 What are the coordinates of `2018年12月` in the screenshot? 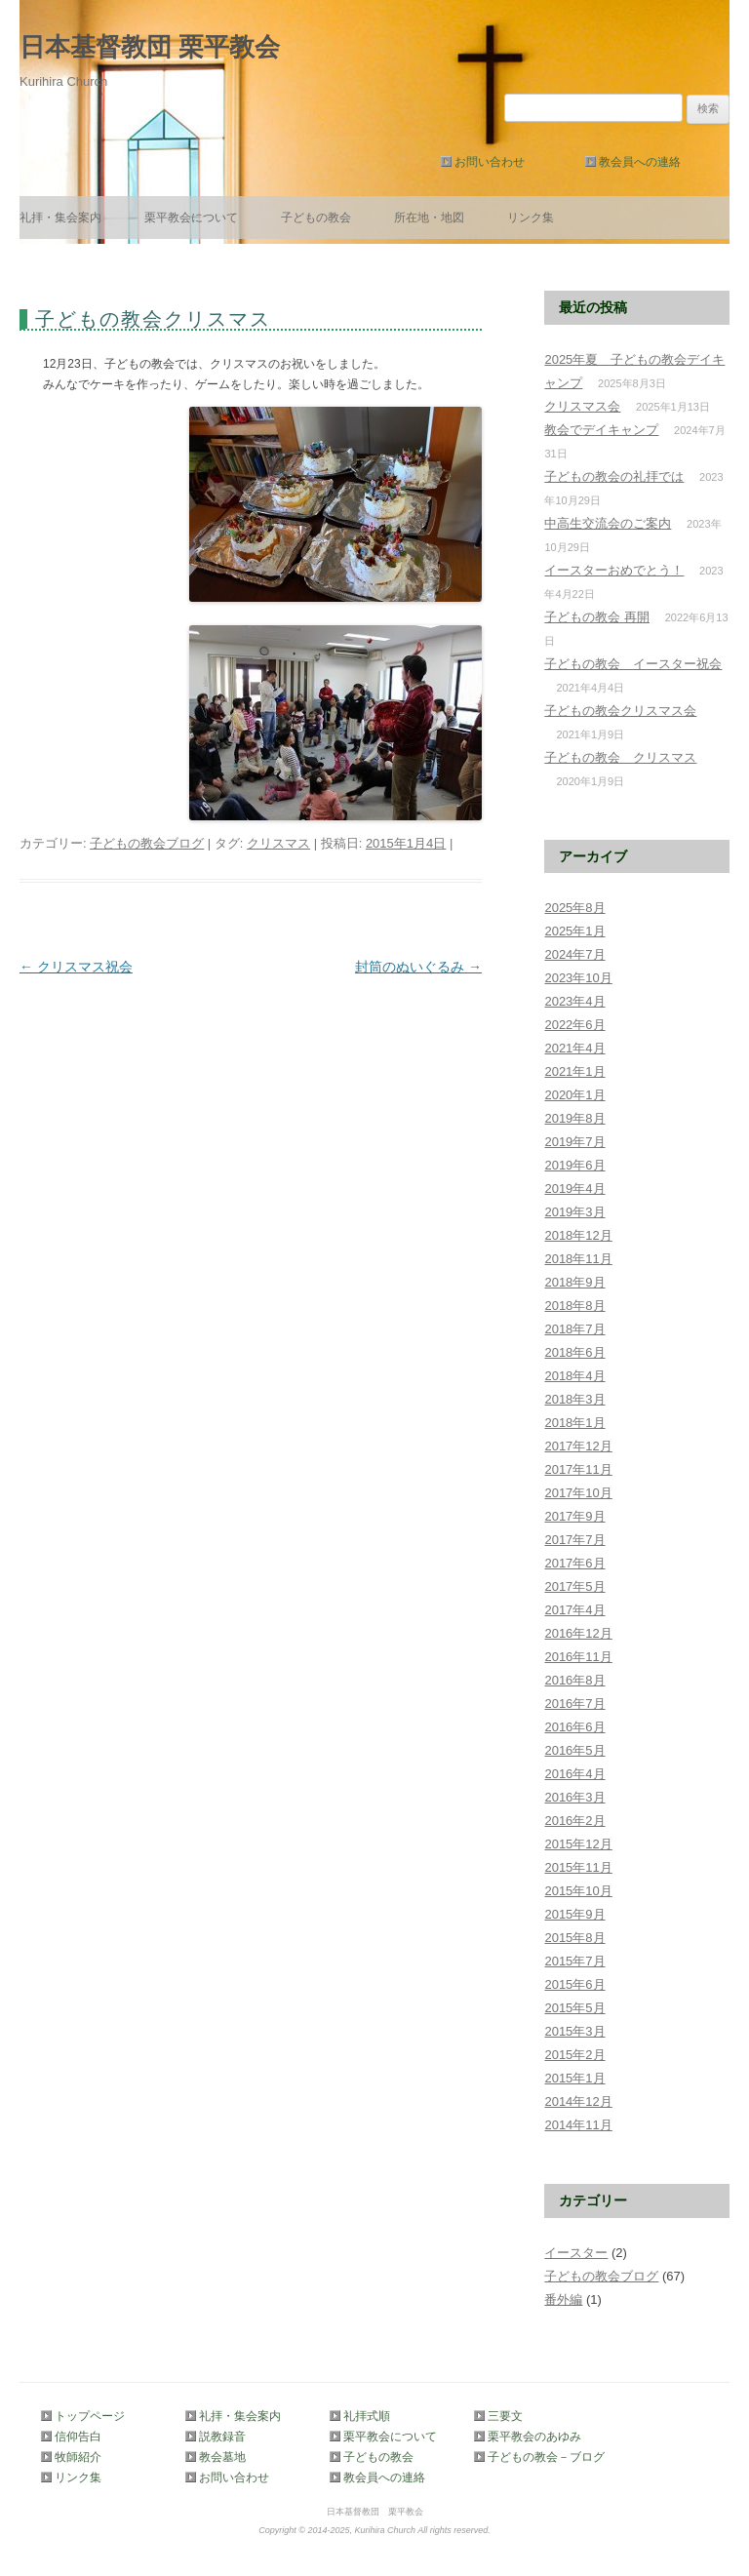 It's located at (577, 1235).